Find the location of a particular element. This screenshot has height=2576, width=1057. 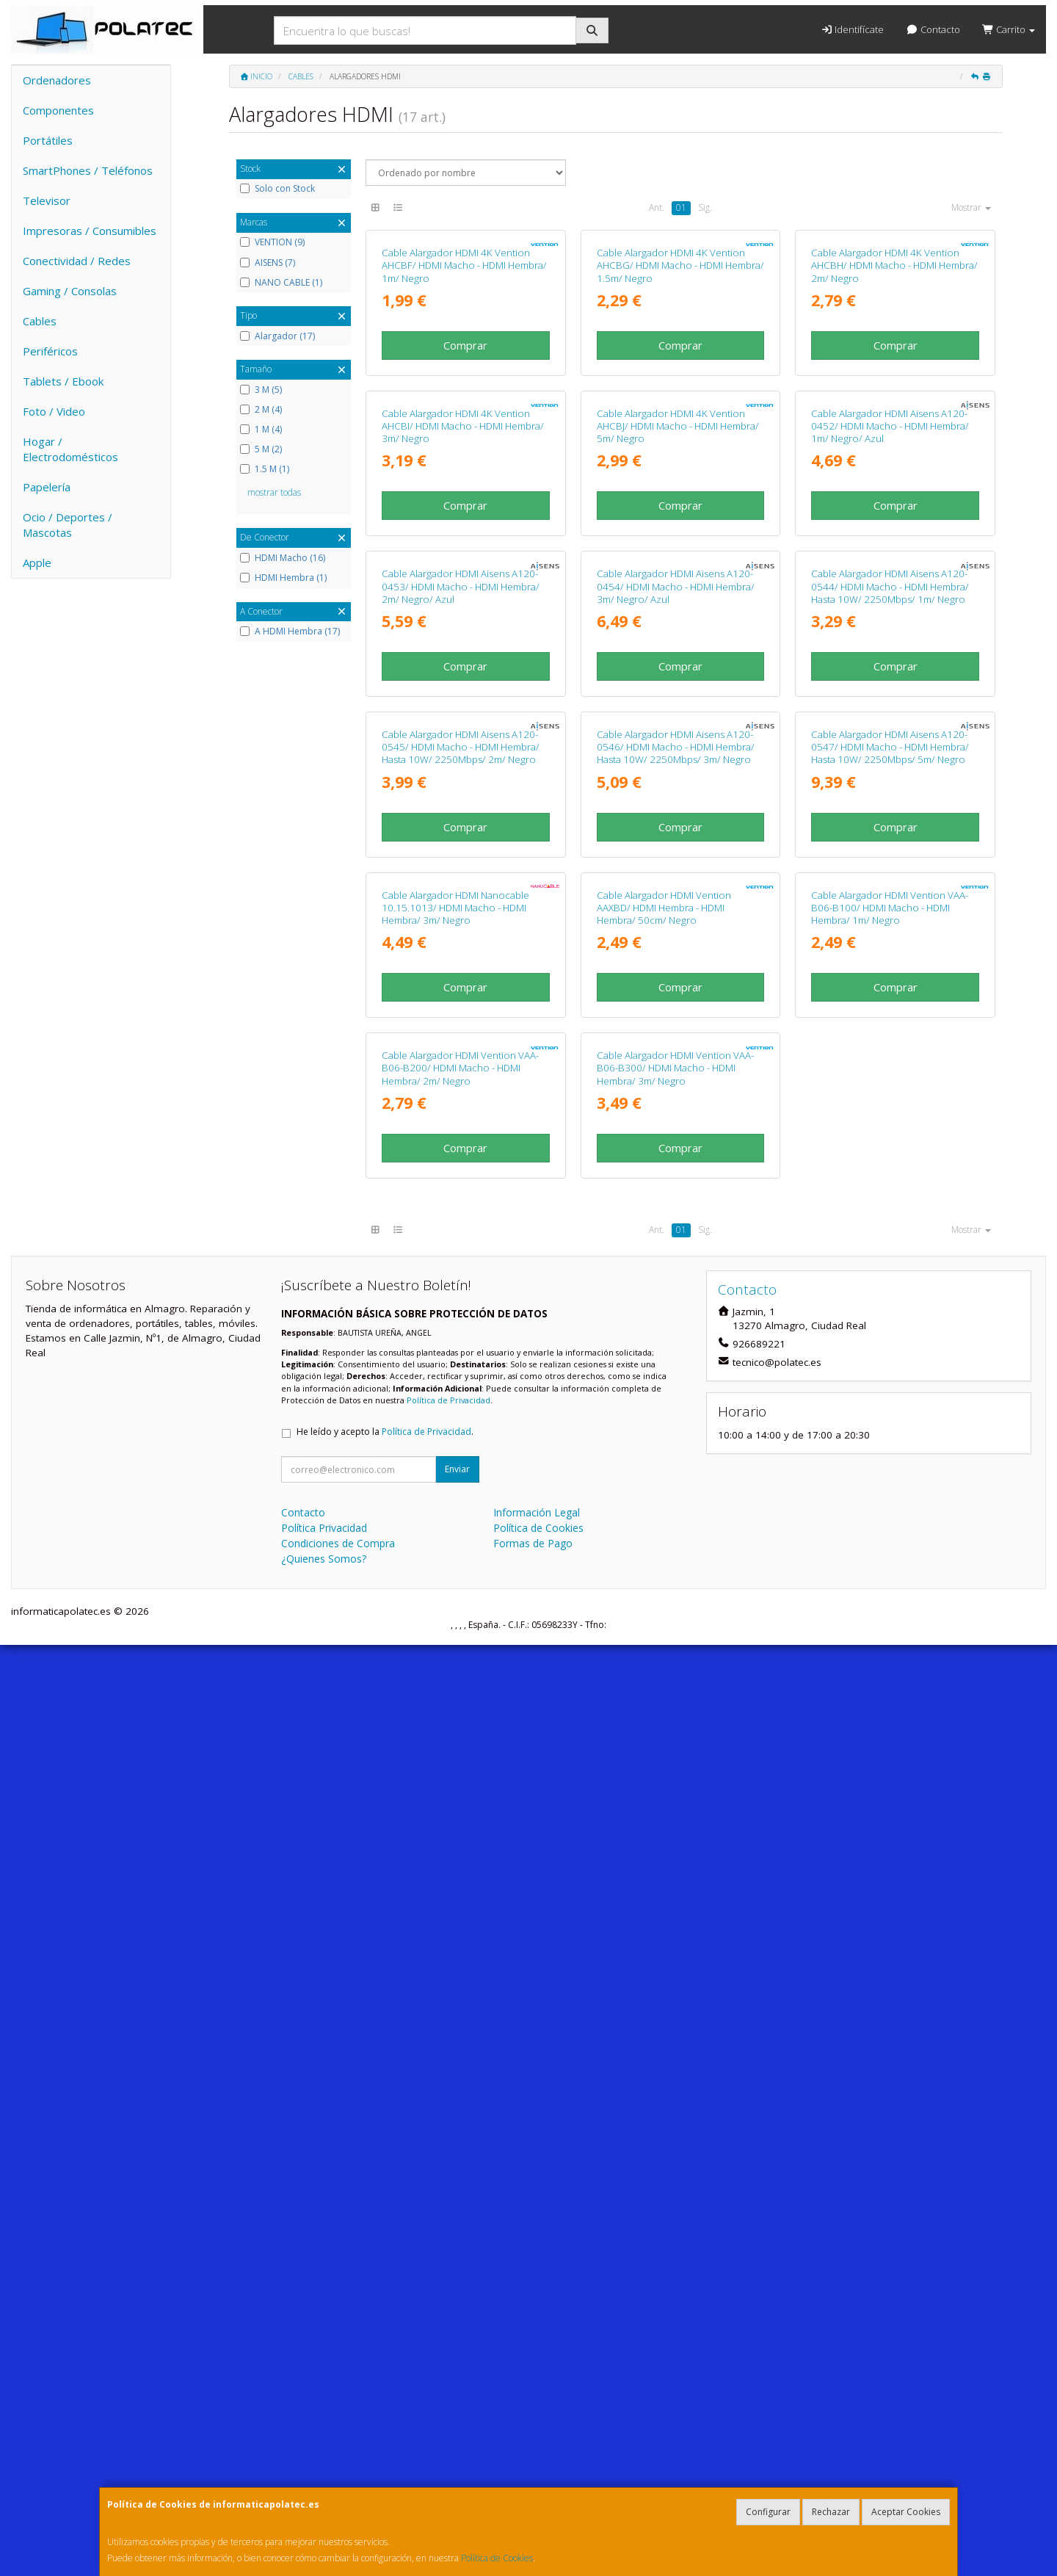

Cable Alargador HDMI Vention VAA-B06-B300/ HDMI Macho - HDMI Hembra/ 3m/ Negro is located at coordinates (675, 1999).